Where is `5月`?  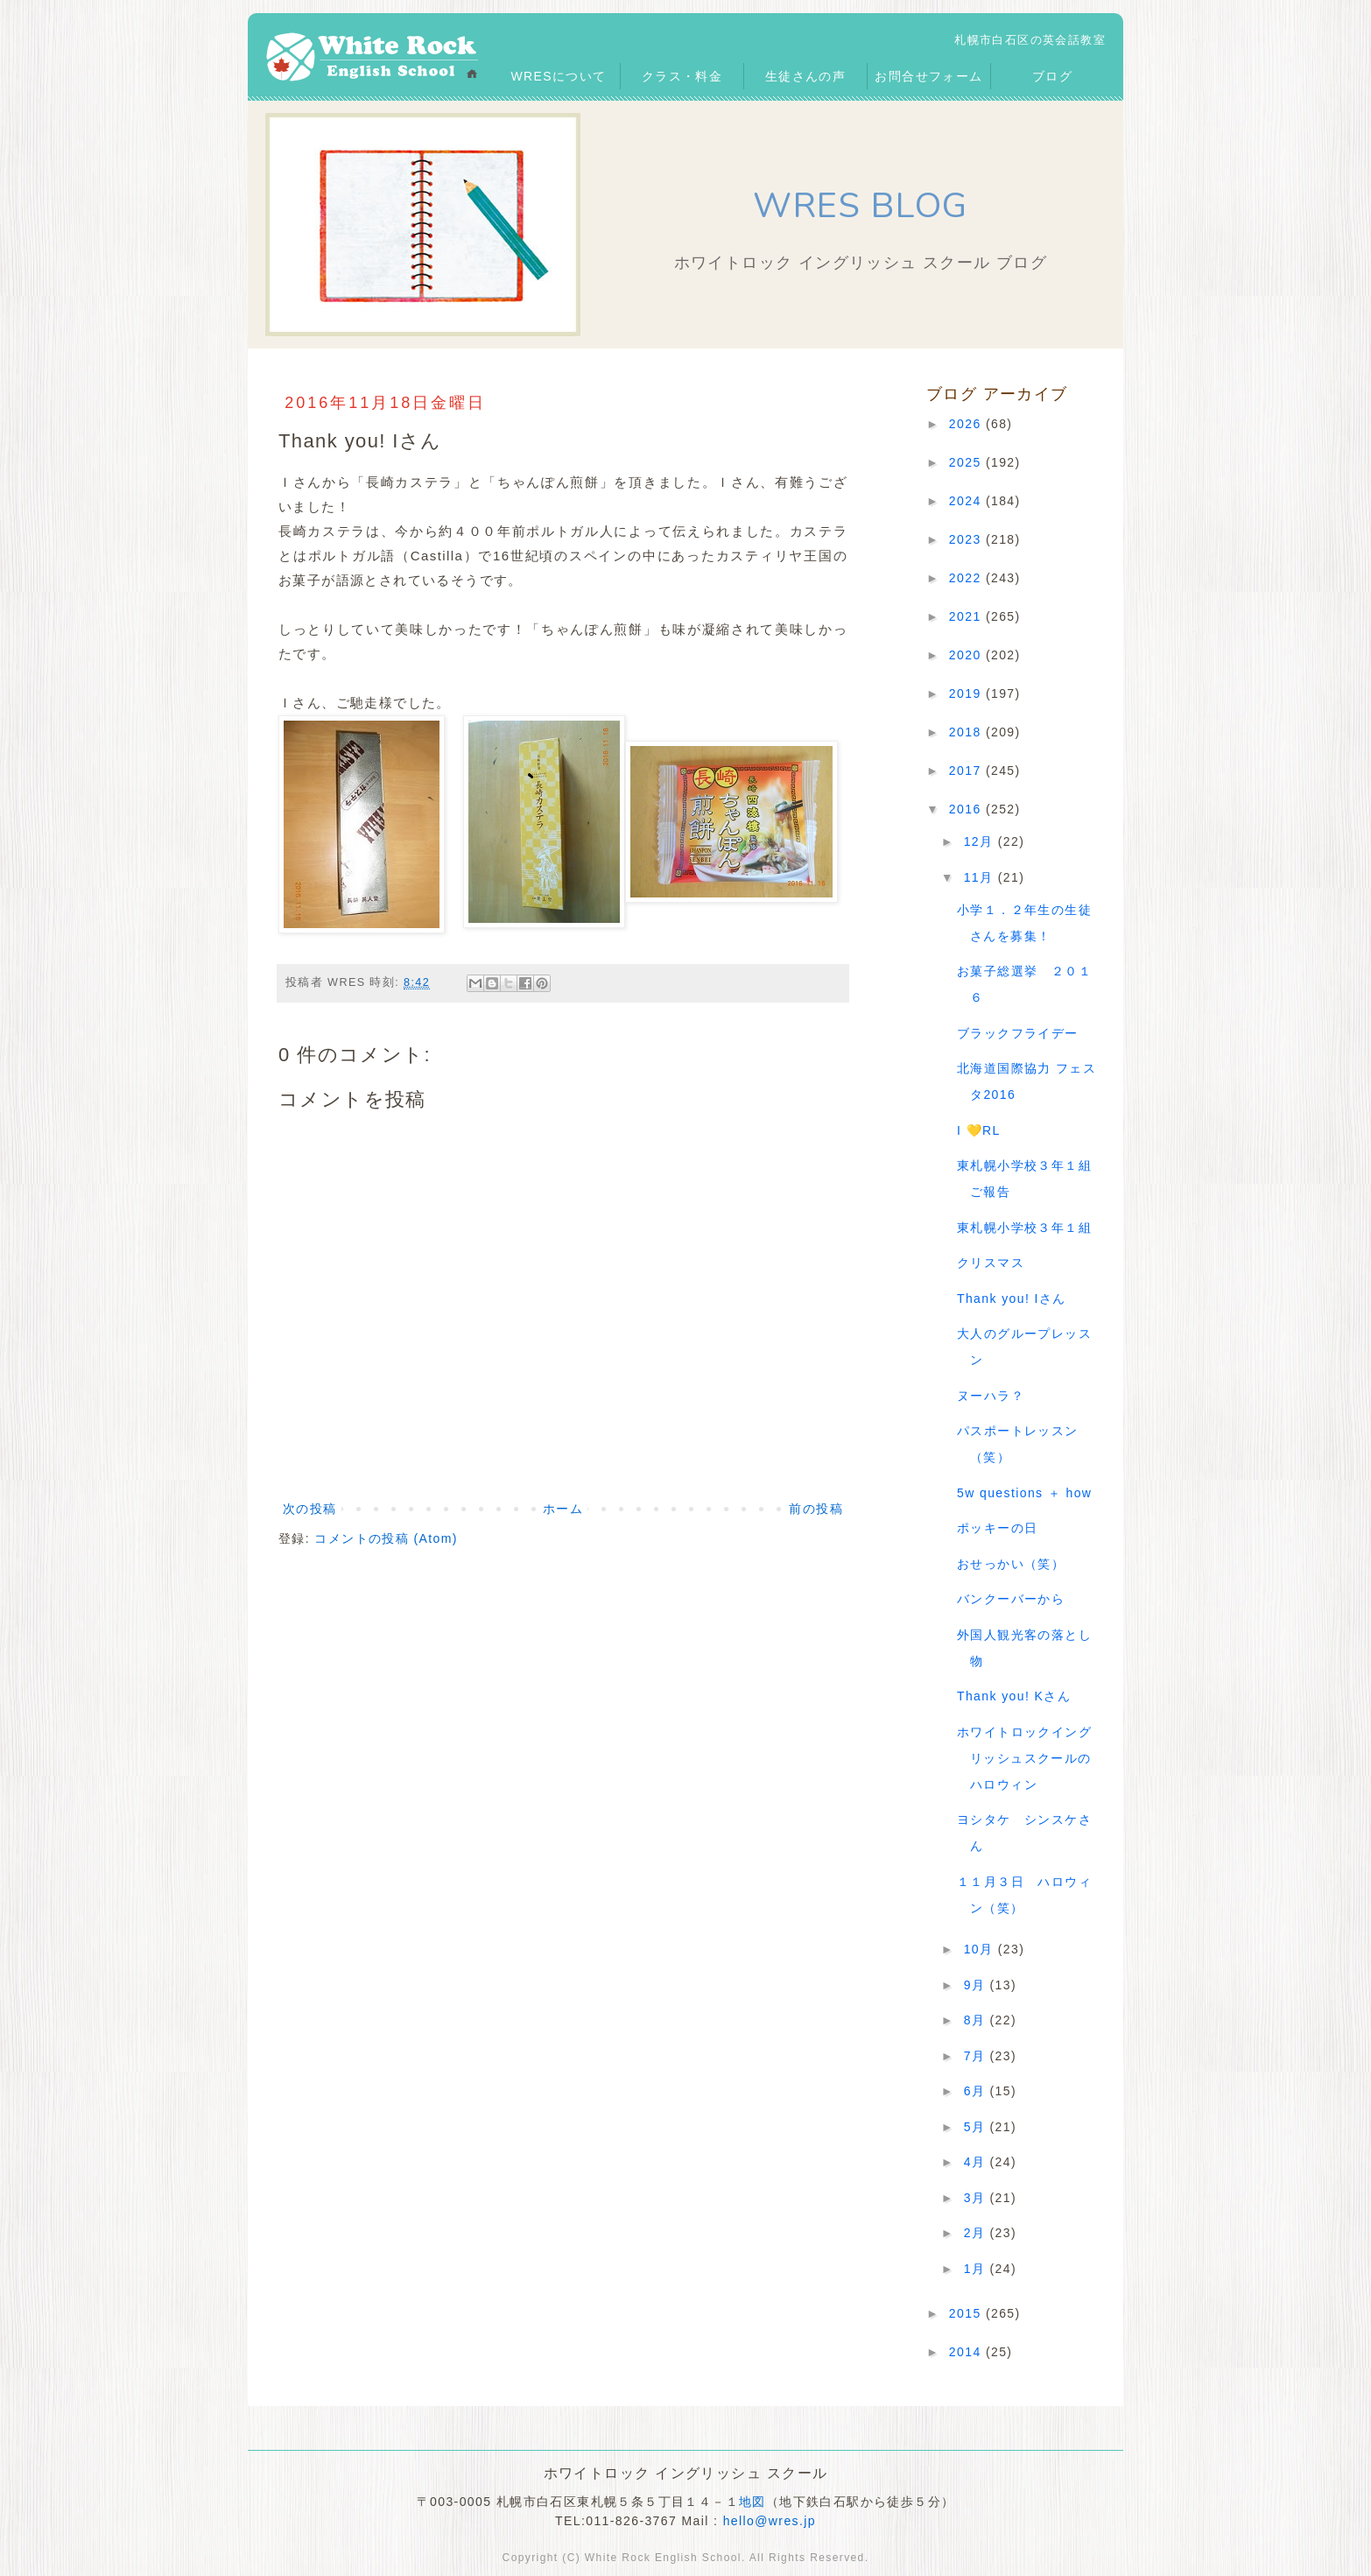 5月 is located at coordinates (977, 2127).